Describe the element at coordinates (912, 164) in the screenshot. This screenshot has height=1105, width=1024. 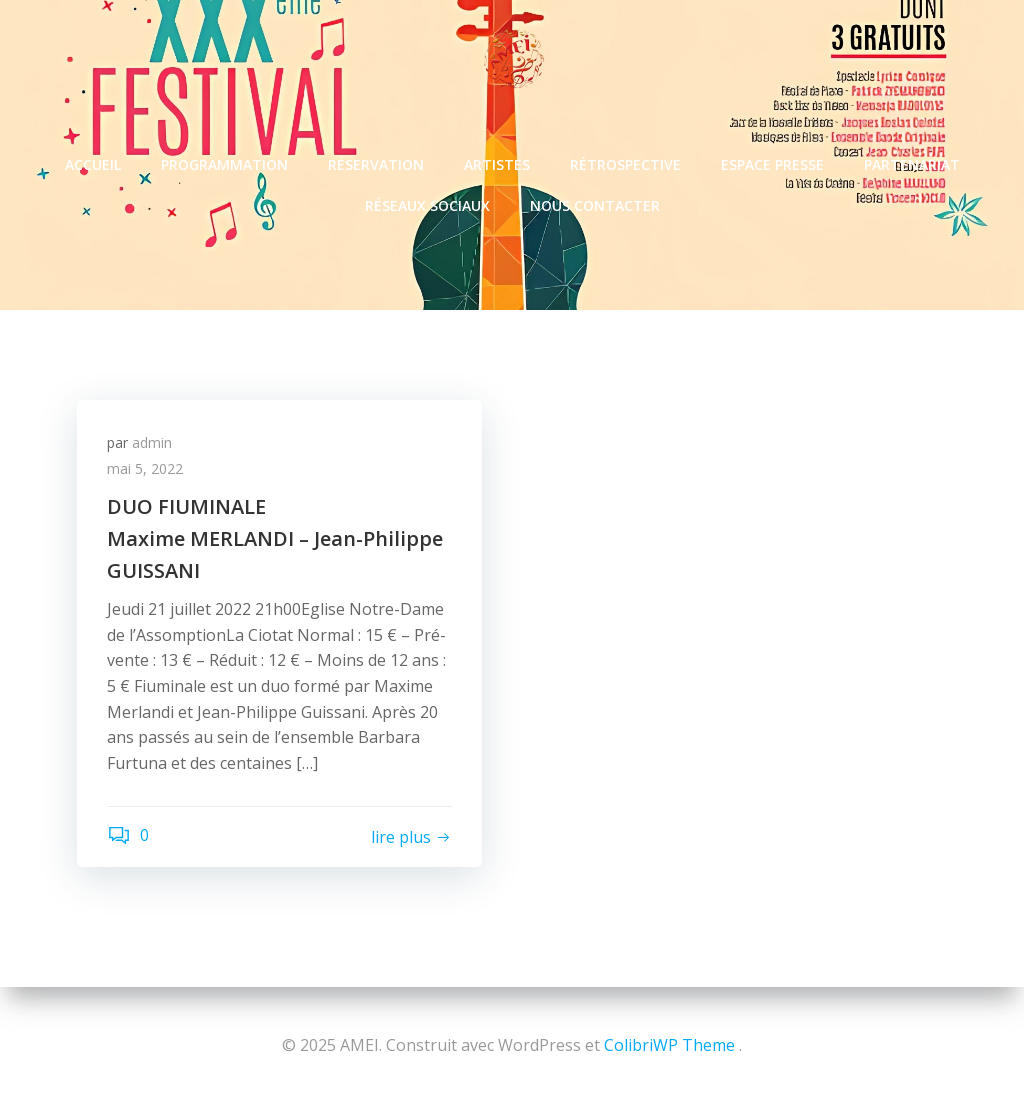
I see `PARTENARIAT` at that location.